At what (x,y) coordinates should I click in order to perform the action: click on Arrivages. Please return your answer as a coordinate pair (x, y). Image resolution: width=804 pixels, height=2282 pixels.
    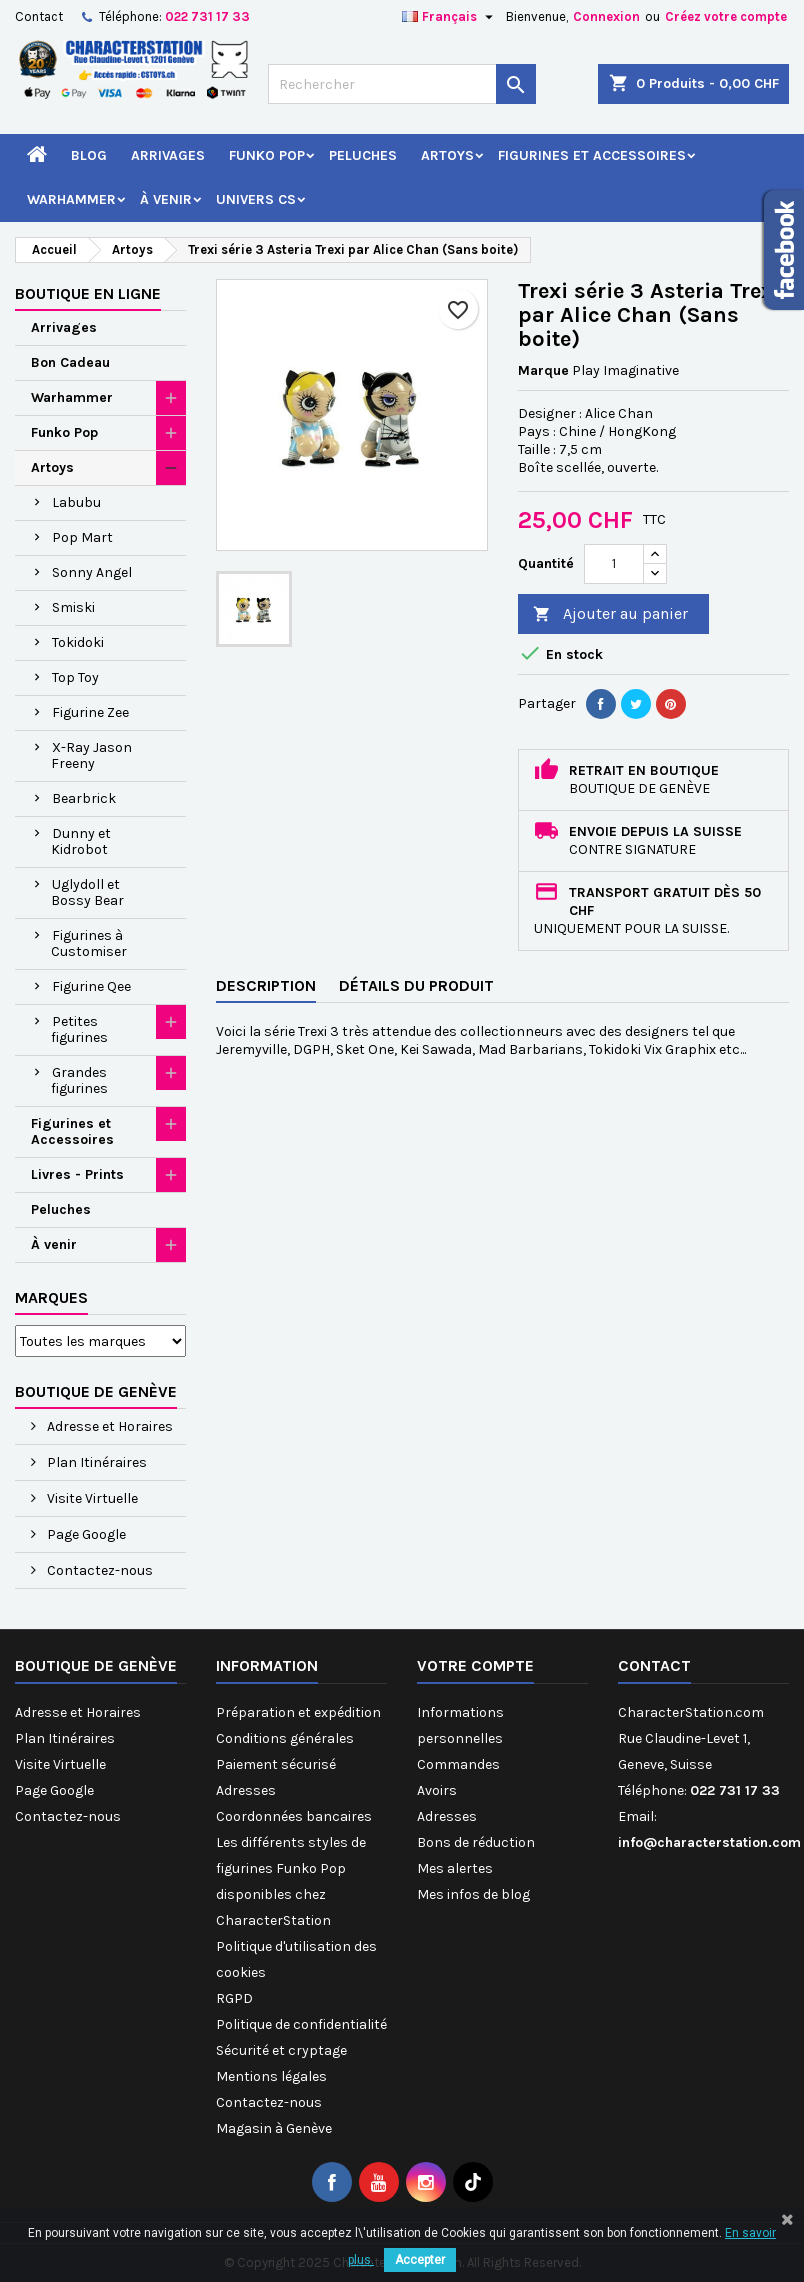
    Looking at the image, I should click on (168, 155).